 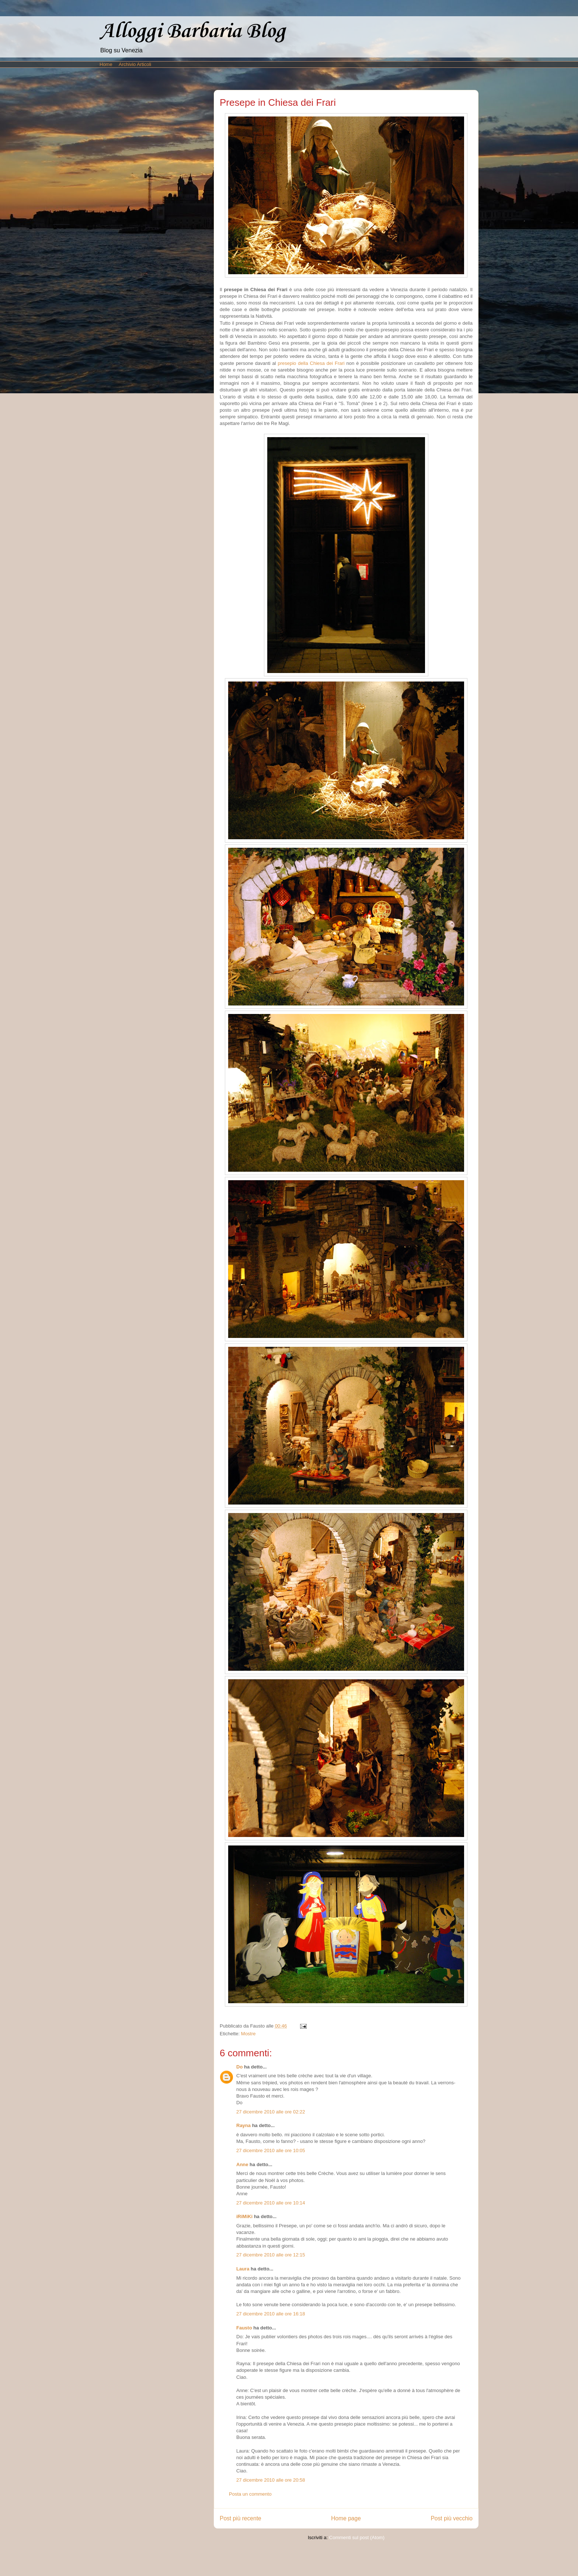 What do you see at coordinates (270, 2255) in the screenshot?
I see `27 dicembre 2010 alle ore 12:15` at bounding box center [270, 2255].